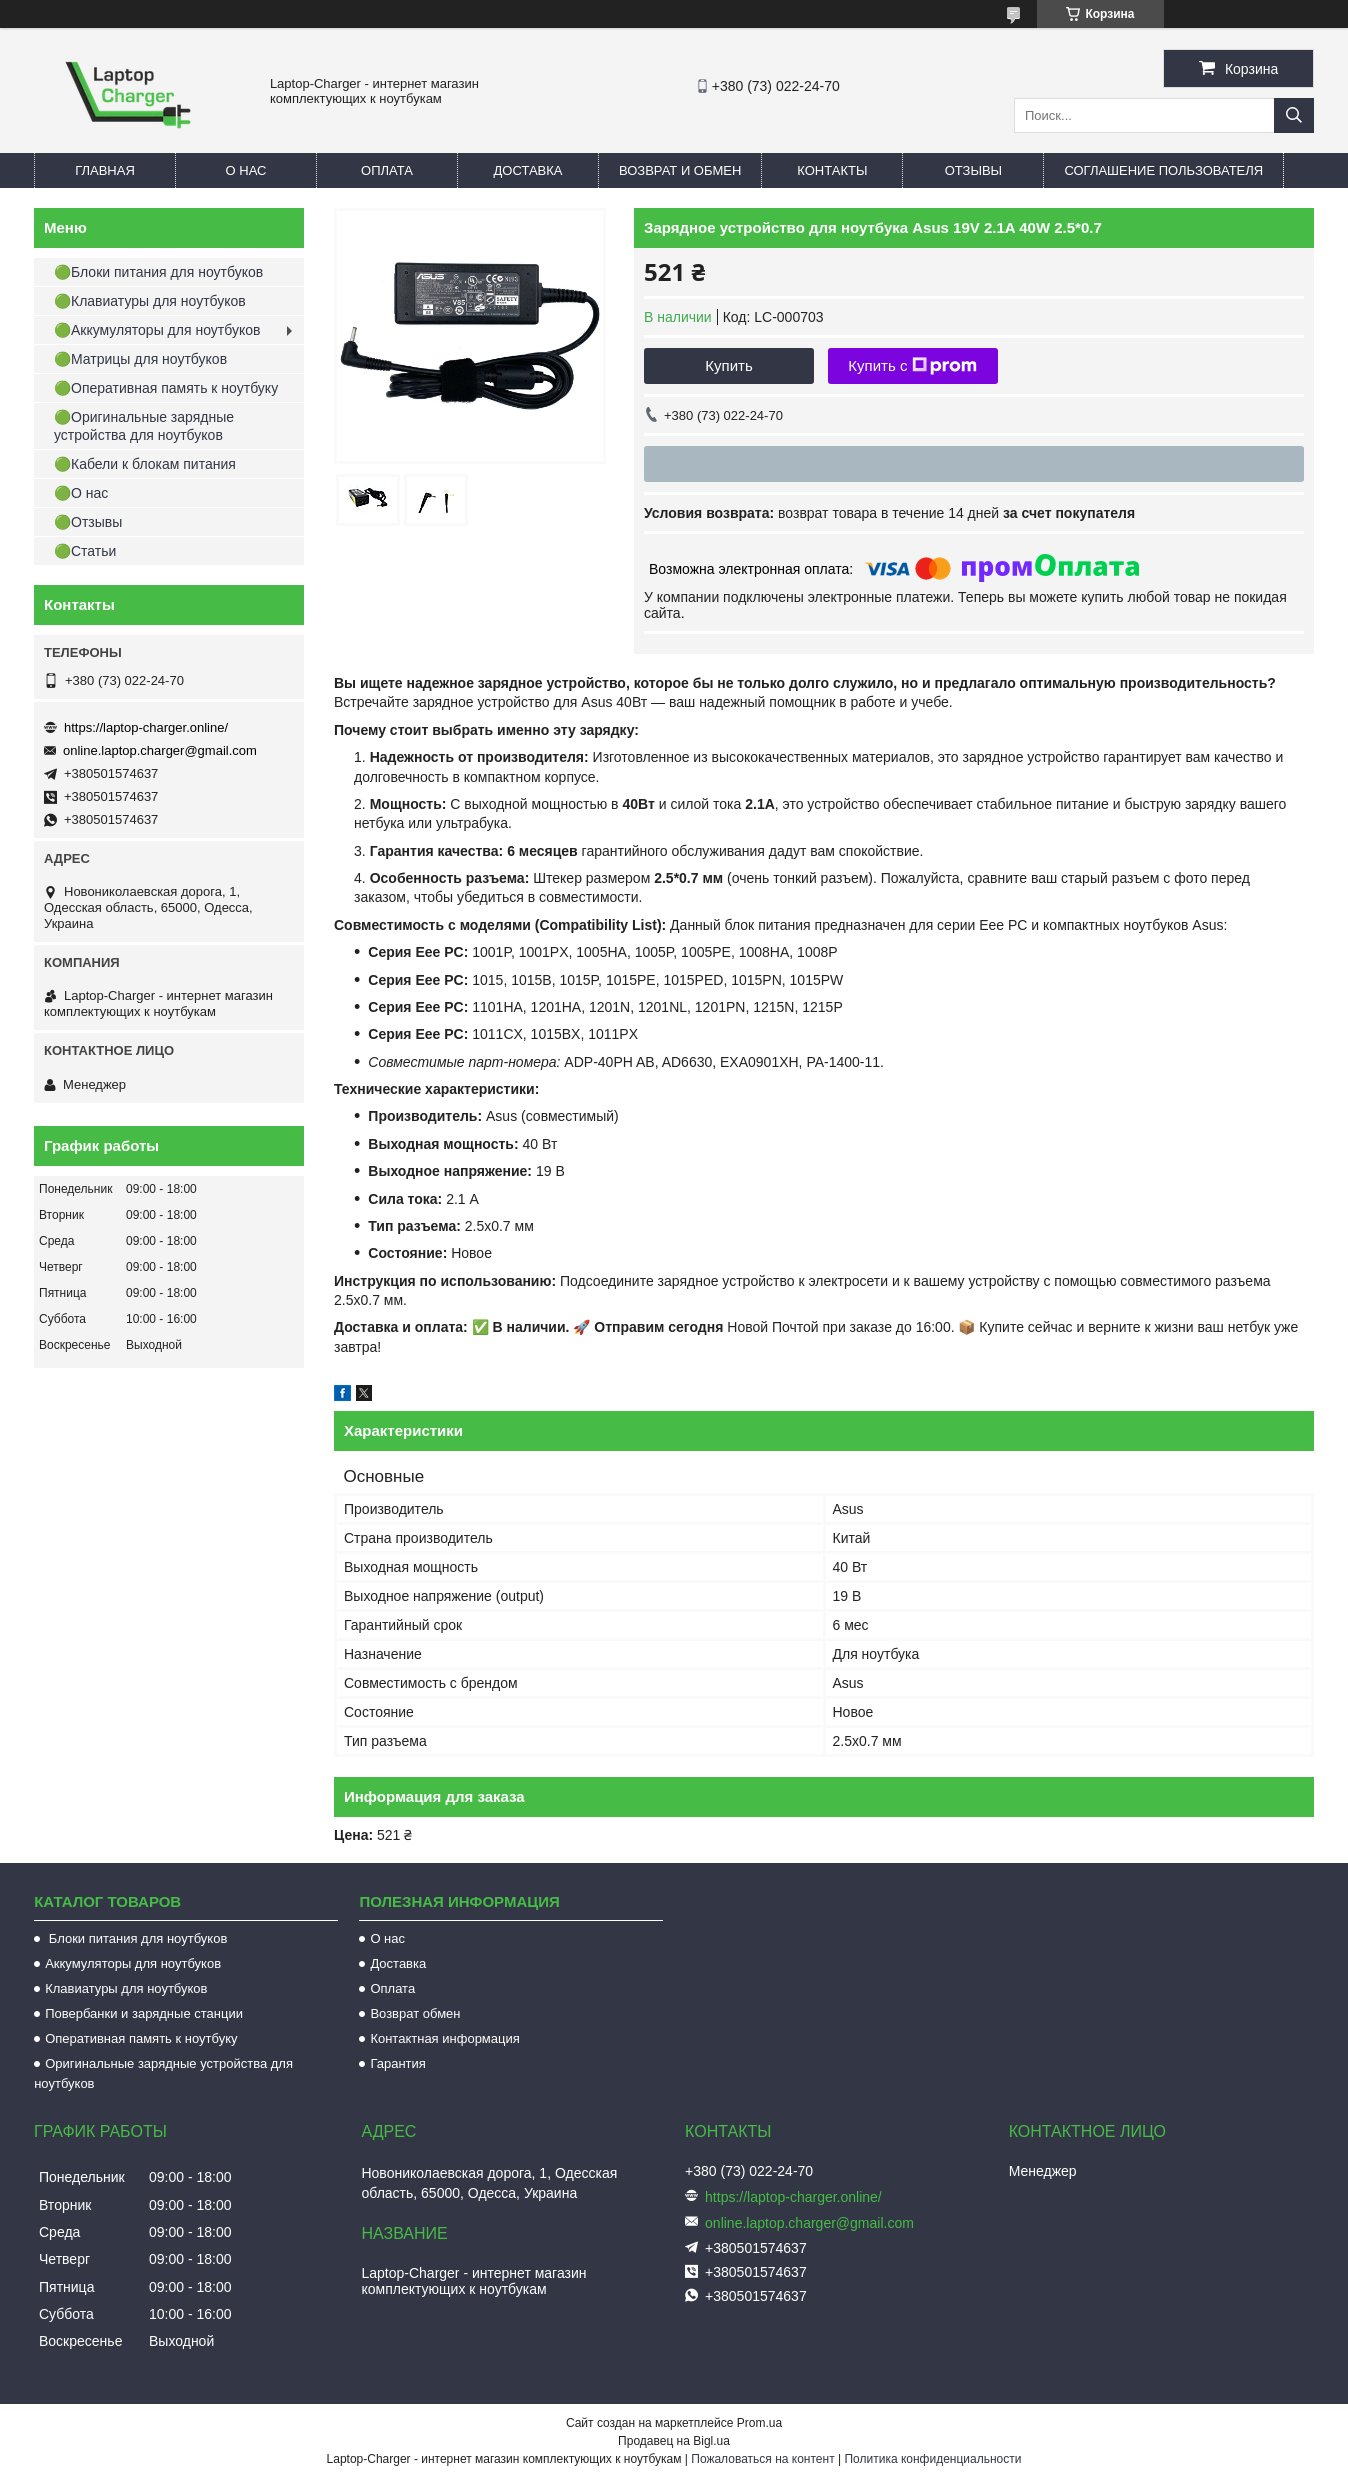 This screenshot has width=1348, height=2478. I want to click on Prom.ua, so click(759, 2423).